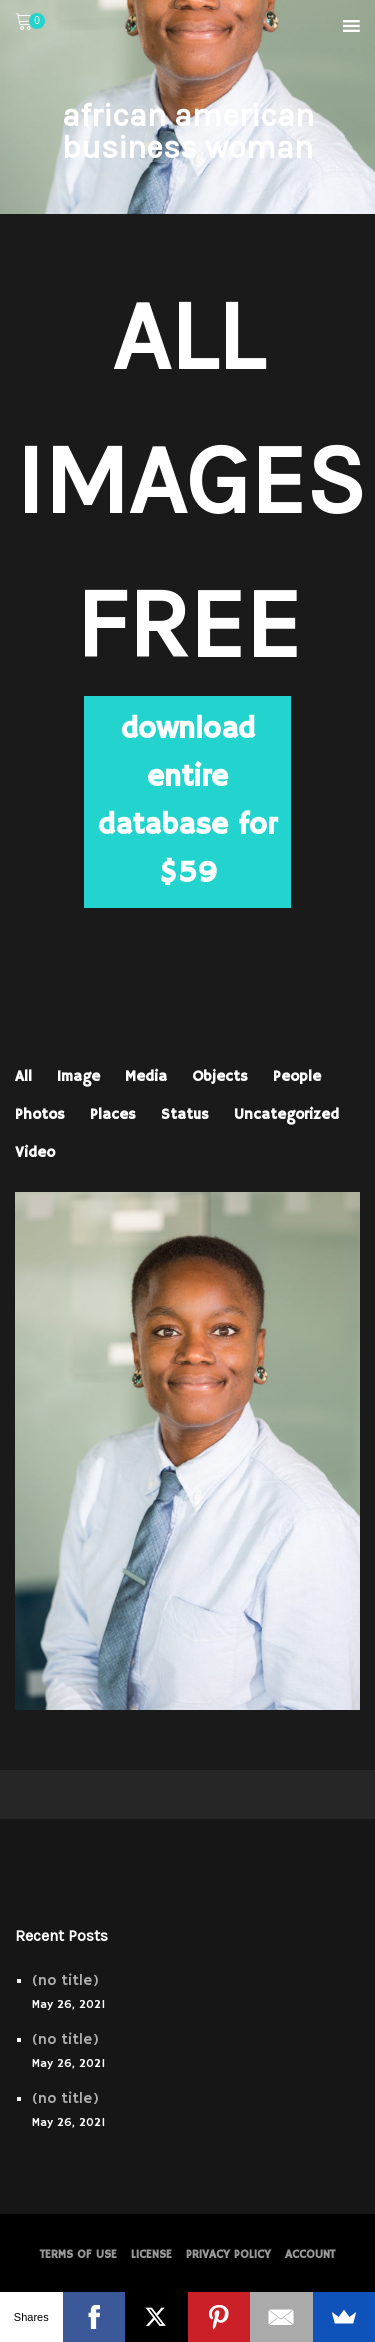  What do you see at coordinates (146, 1076) in the screenshot?
I see `Media` at bounding box center [146, 1076].